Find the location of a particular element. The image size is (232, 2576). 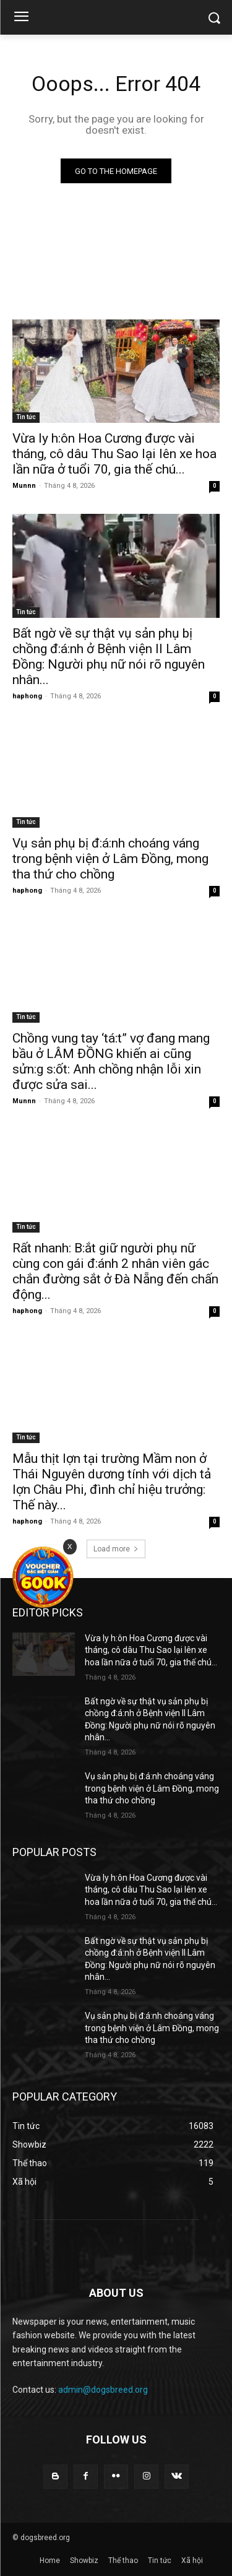

admin@dogsbreed.org is located at coordinates (103, 2390).